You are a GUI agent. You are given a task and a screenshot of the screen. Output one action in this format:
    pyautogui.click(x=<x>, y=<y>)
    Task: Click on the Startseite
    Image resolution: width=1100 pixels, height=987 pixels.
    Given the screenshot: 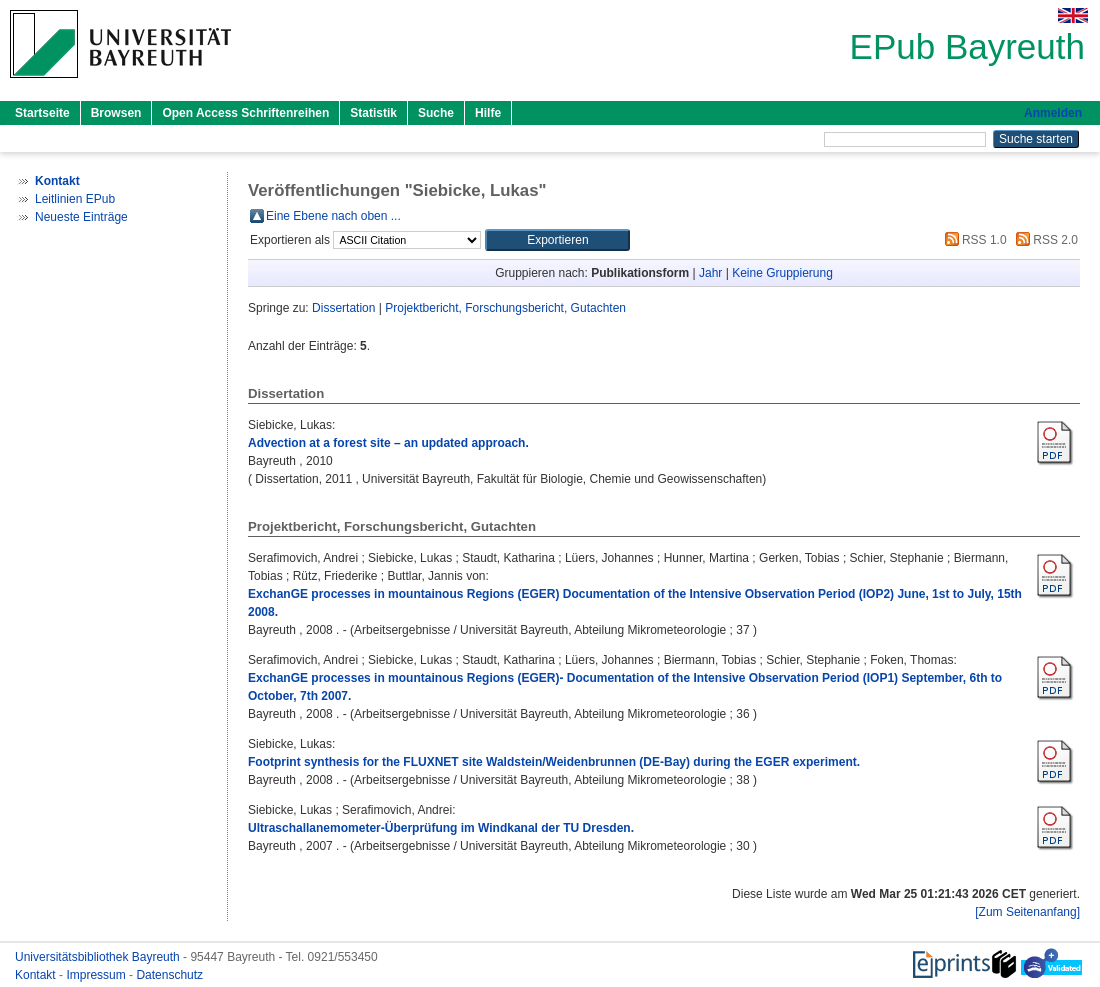 What is the action you would take?
    pyautogui.click(x=42, y=113)
    